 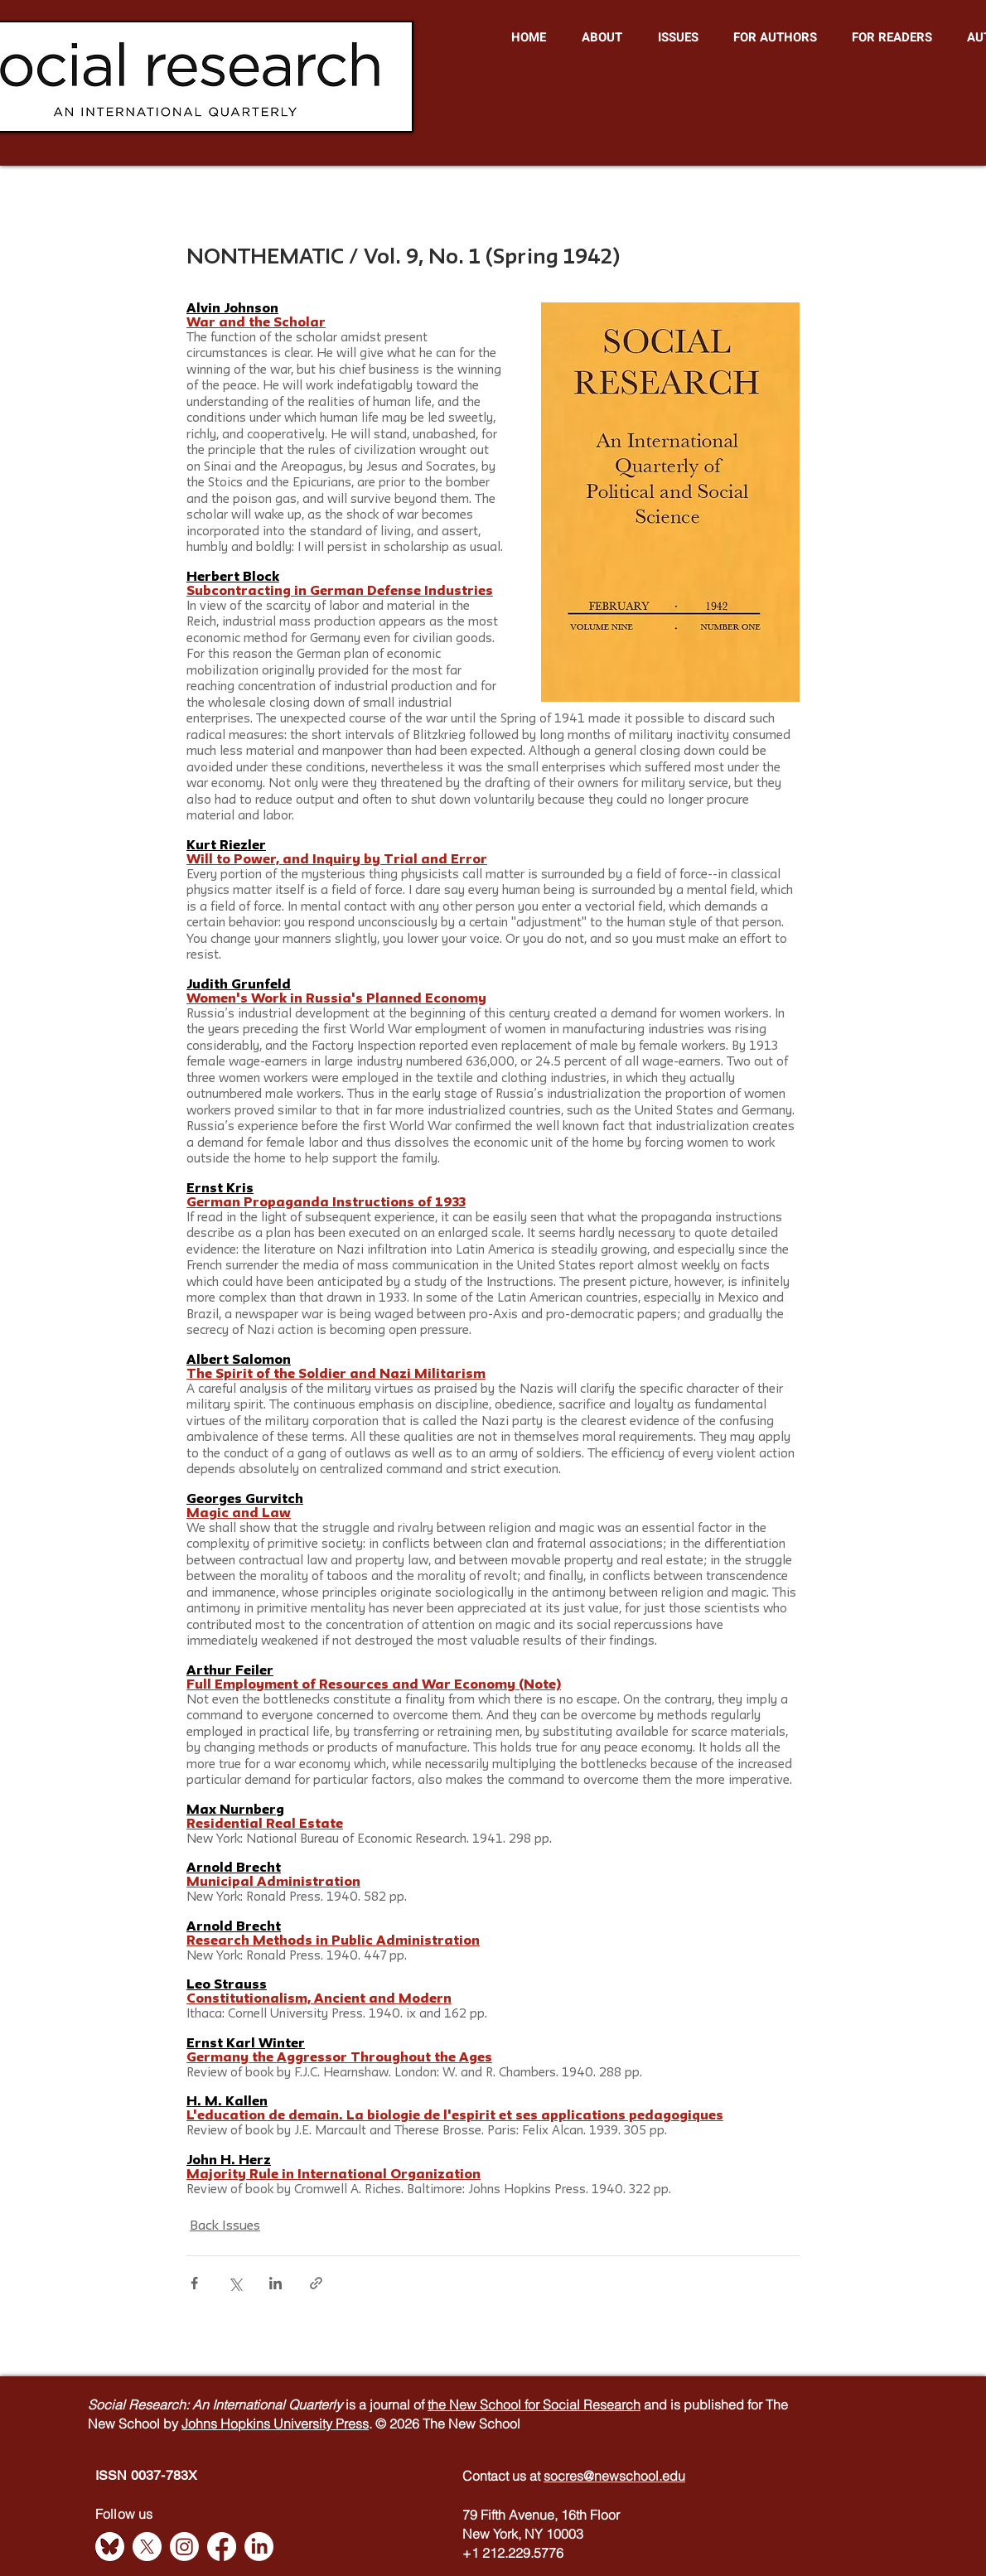 I want to click on Press, so click(x=352, y=2423).